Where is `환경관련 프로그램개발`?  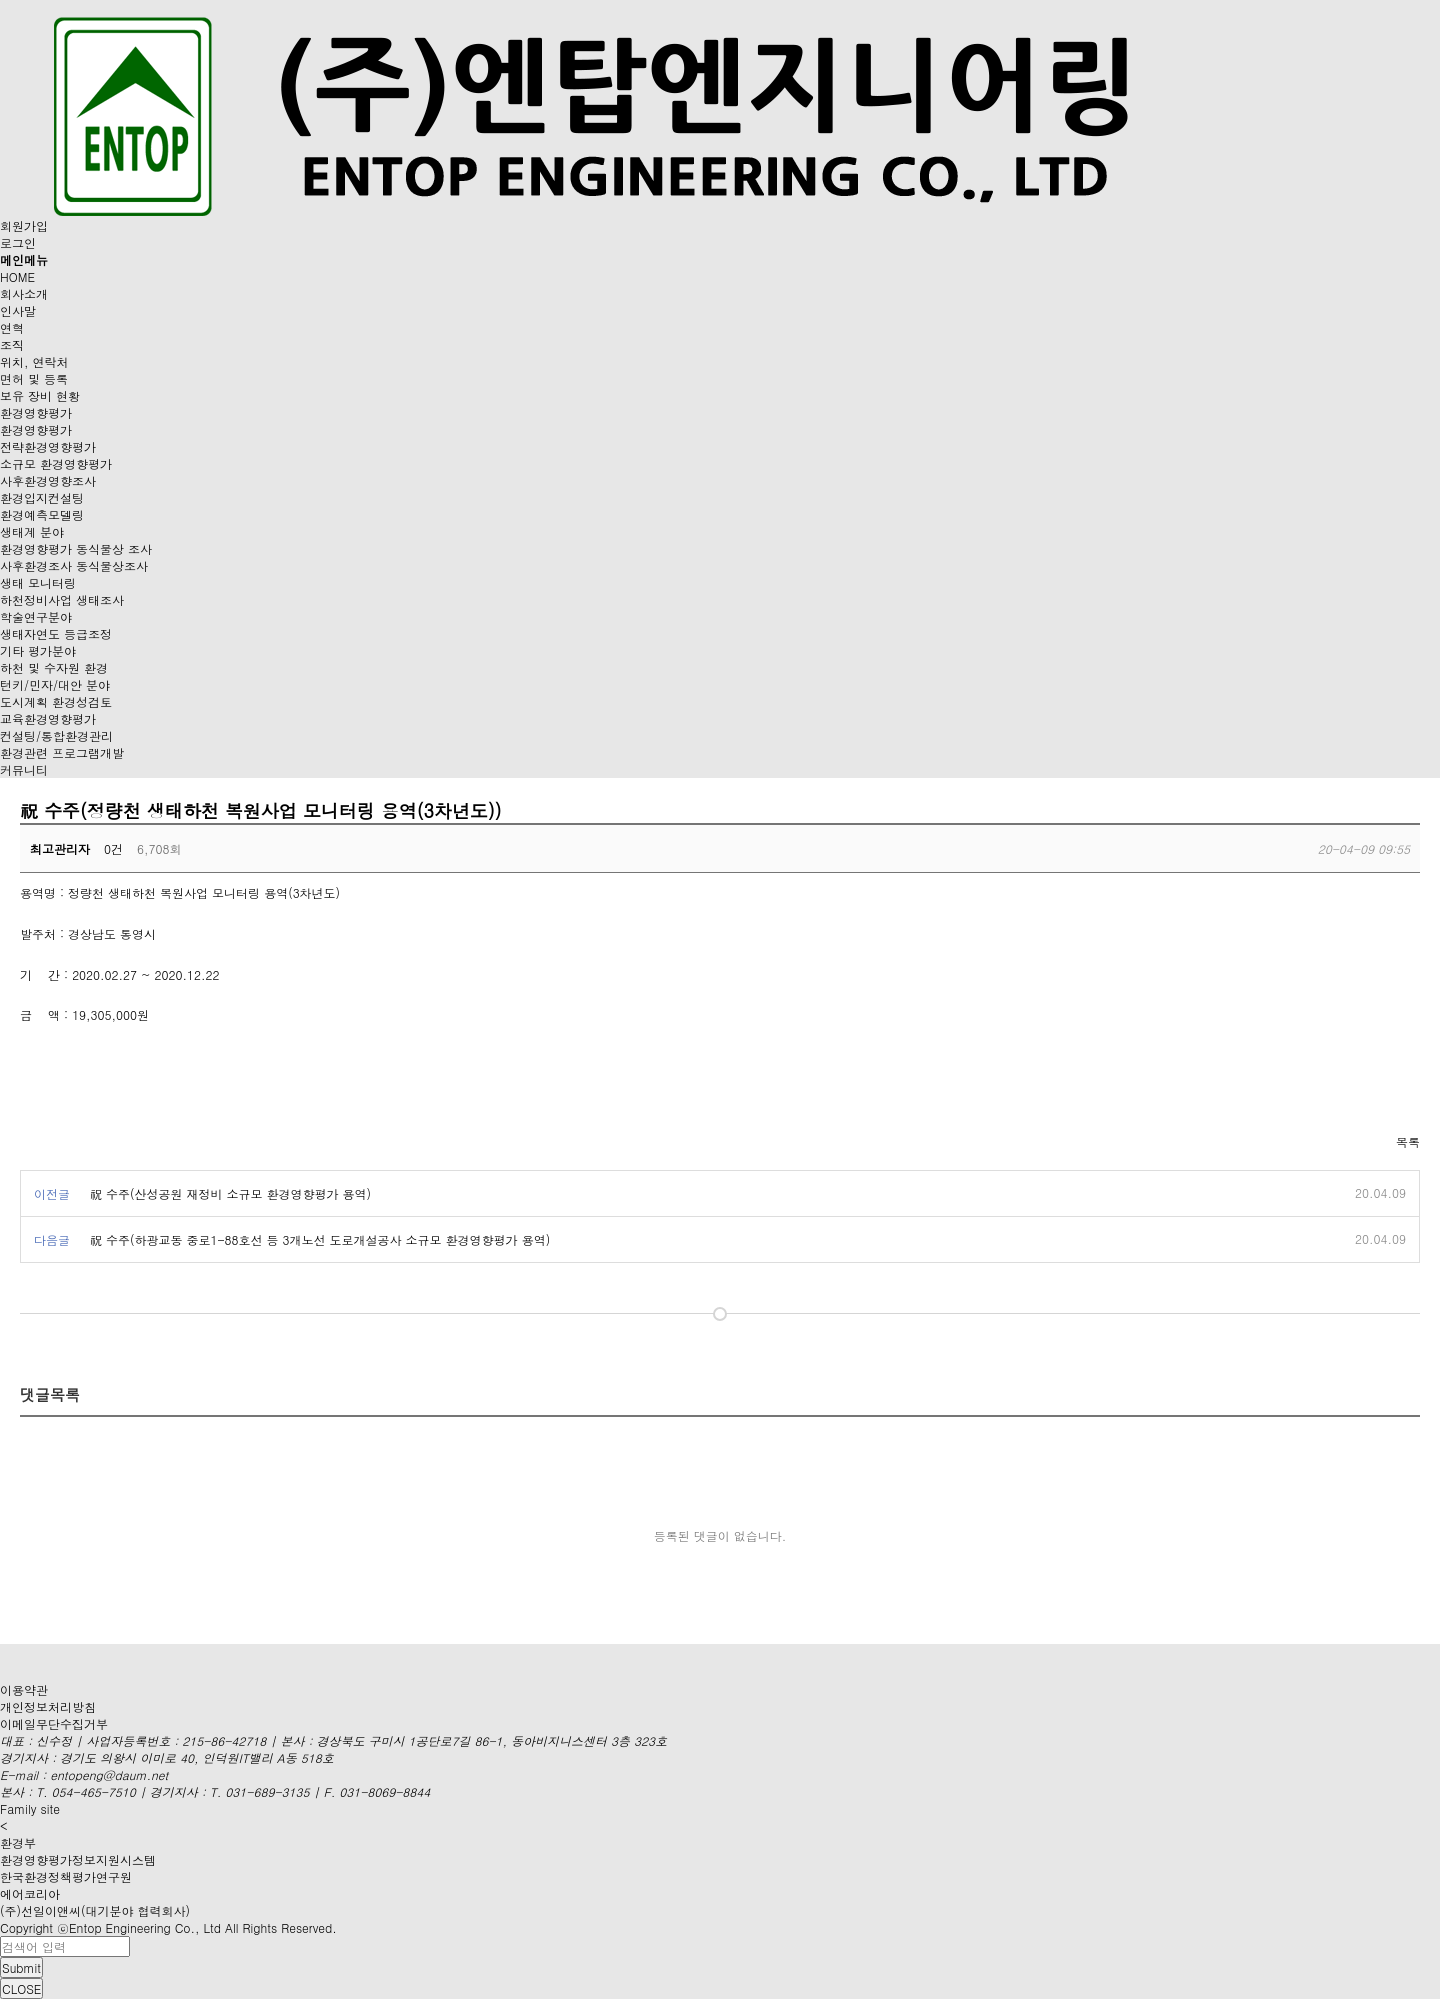
환경관련 프로그램개발 is located at coordinates (62, 752).